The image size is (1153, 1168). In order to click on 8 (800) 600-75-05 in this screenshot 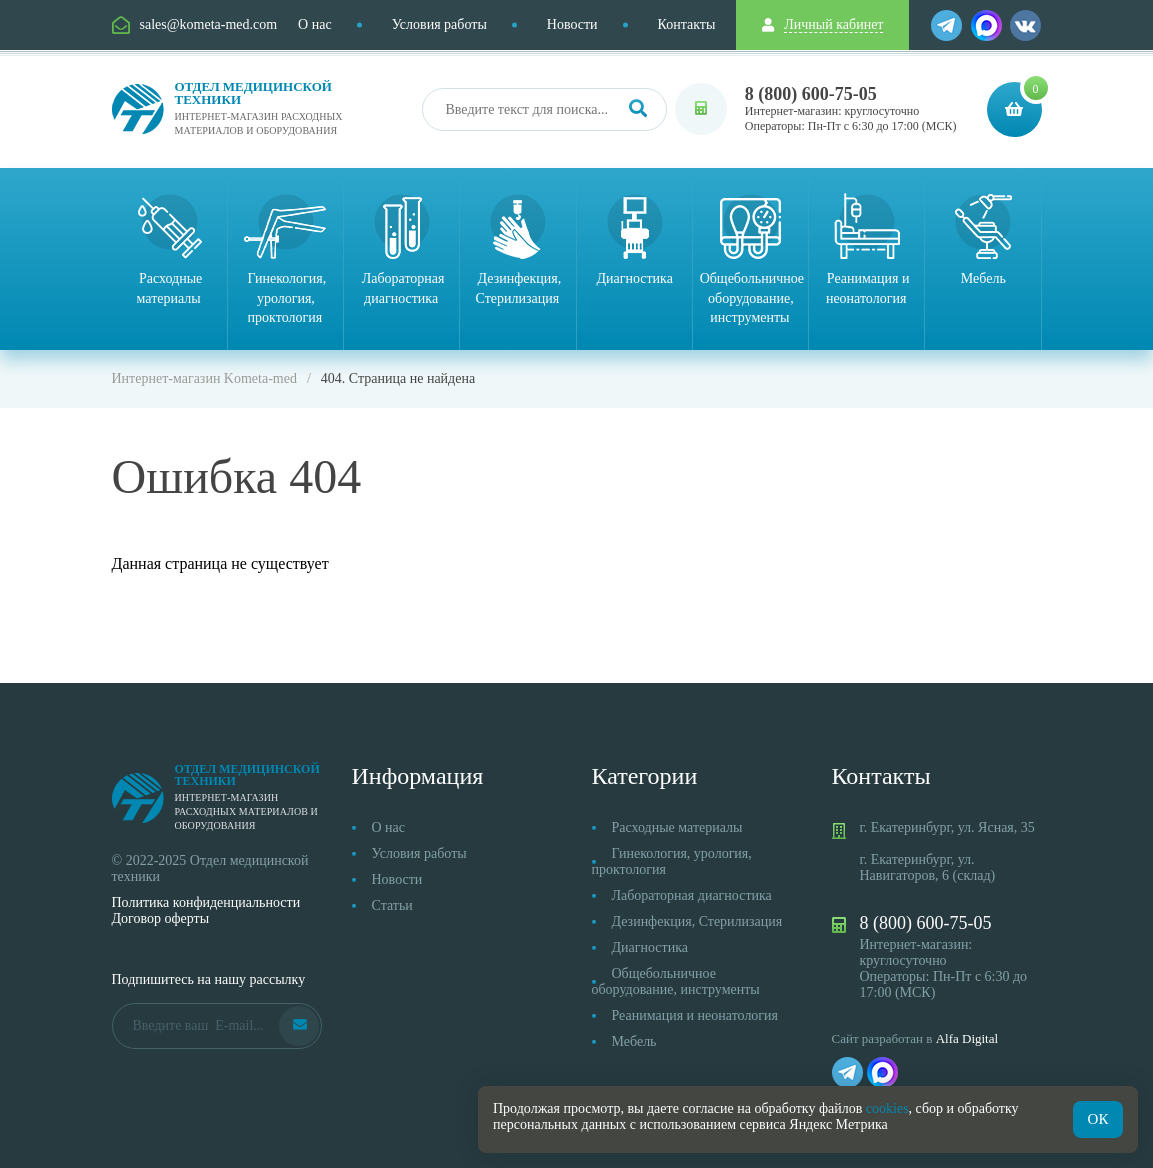, I will do `click(811, 94)`.